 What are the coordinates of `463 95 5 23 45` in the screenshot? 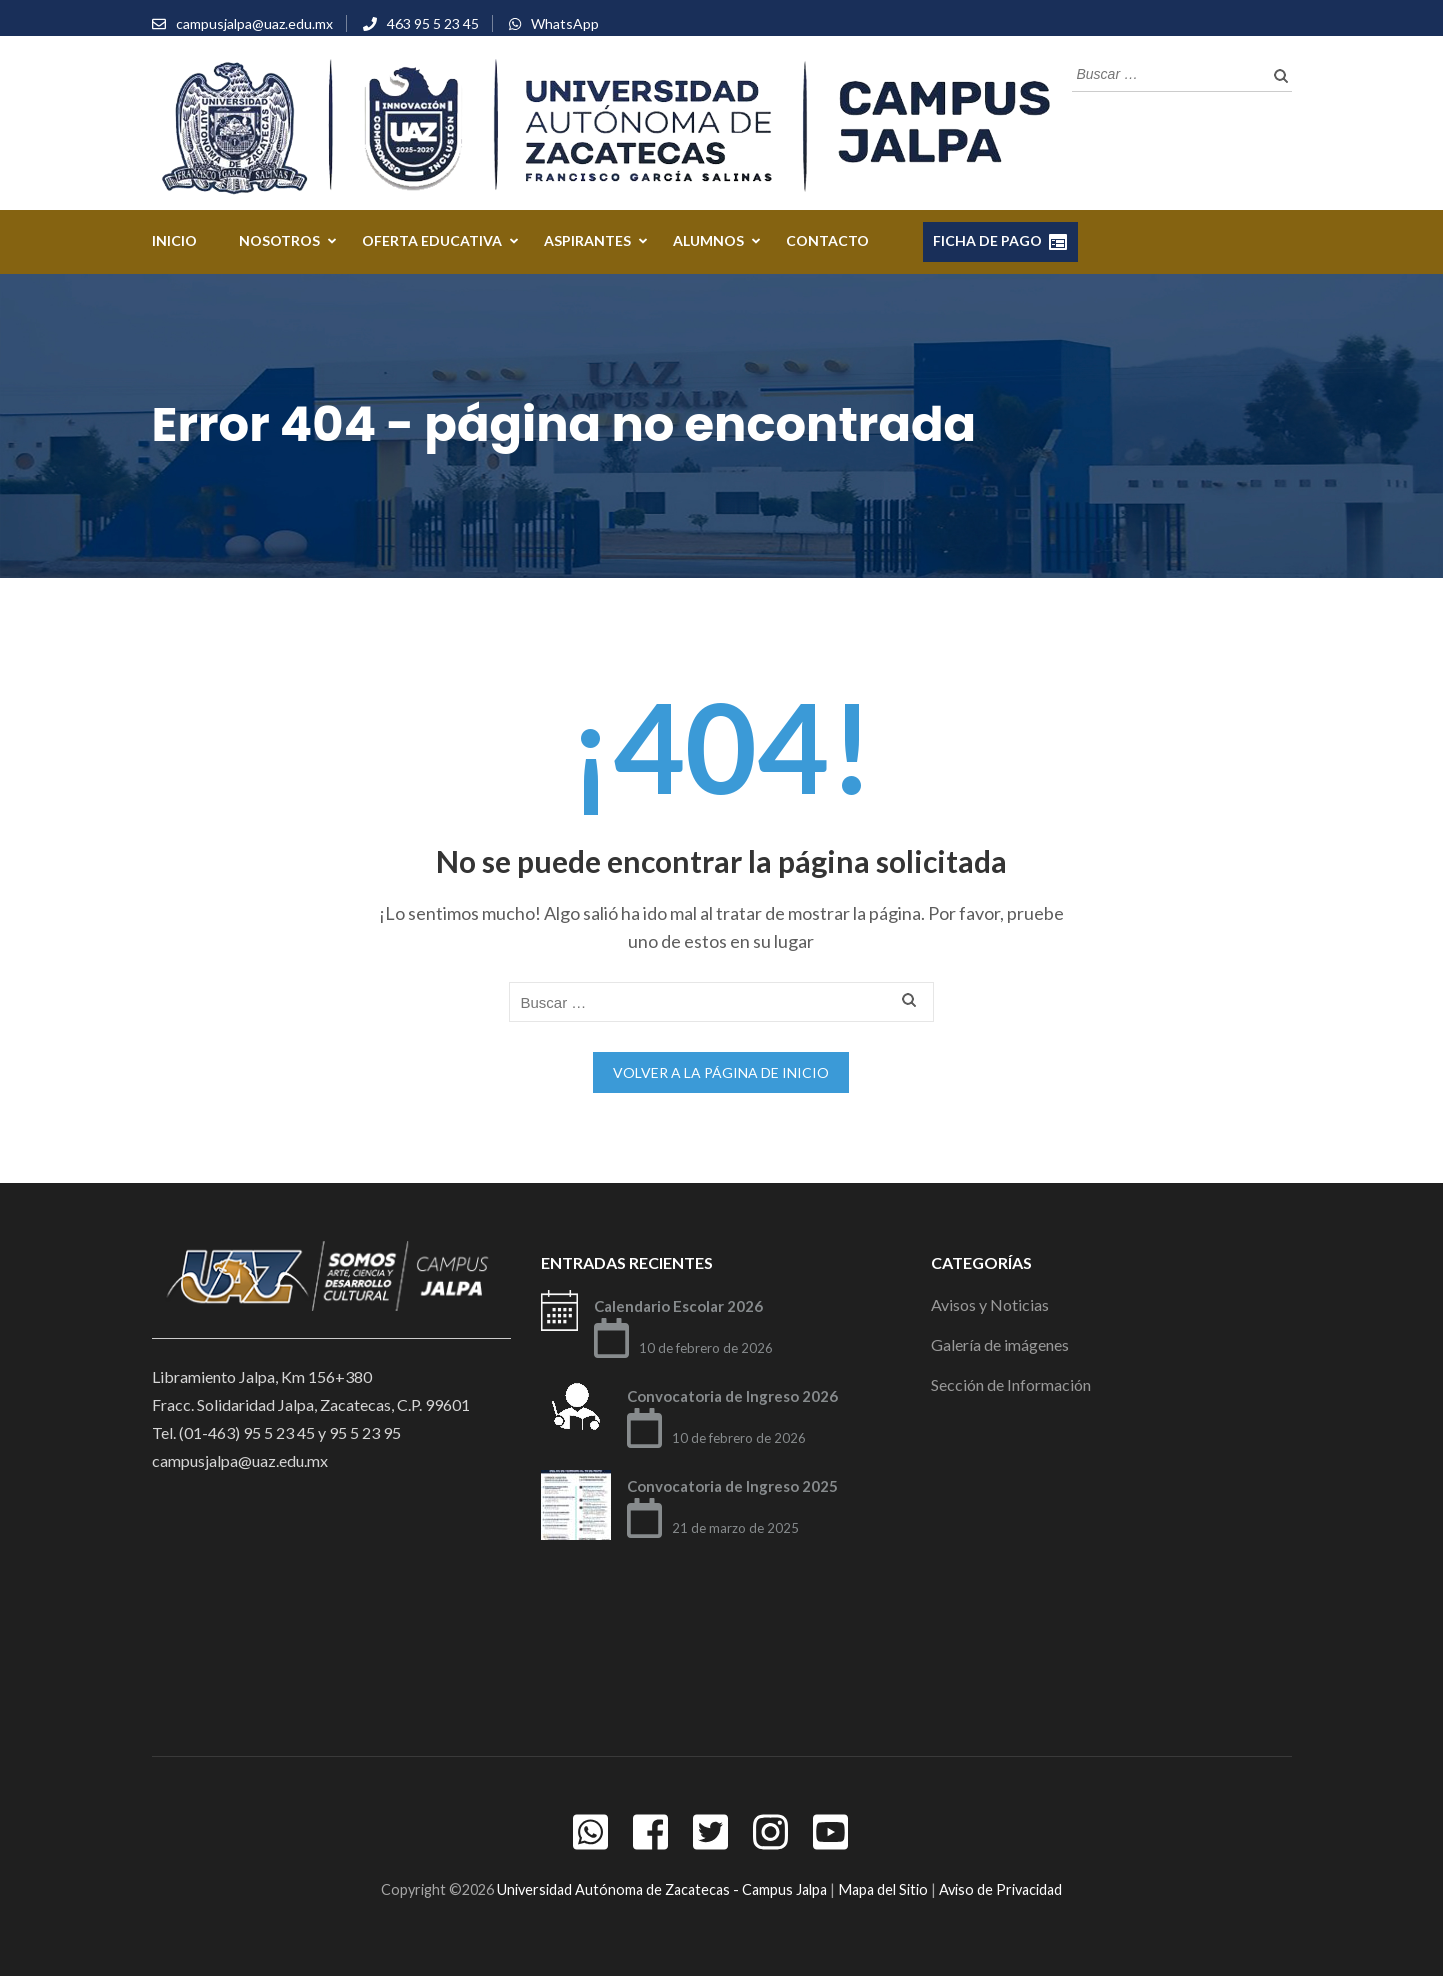 It's located at (433, 23).